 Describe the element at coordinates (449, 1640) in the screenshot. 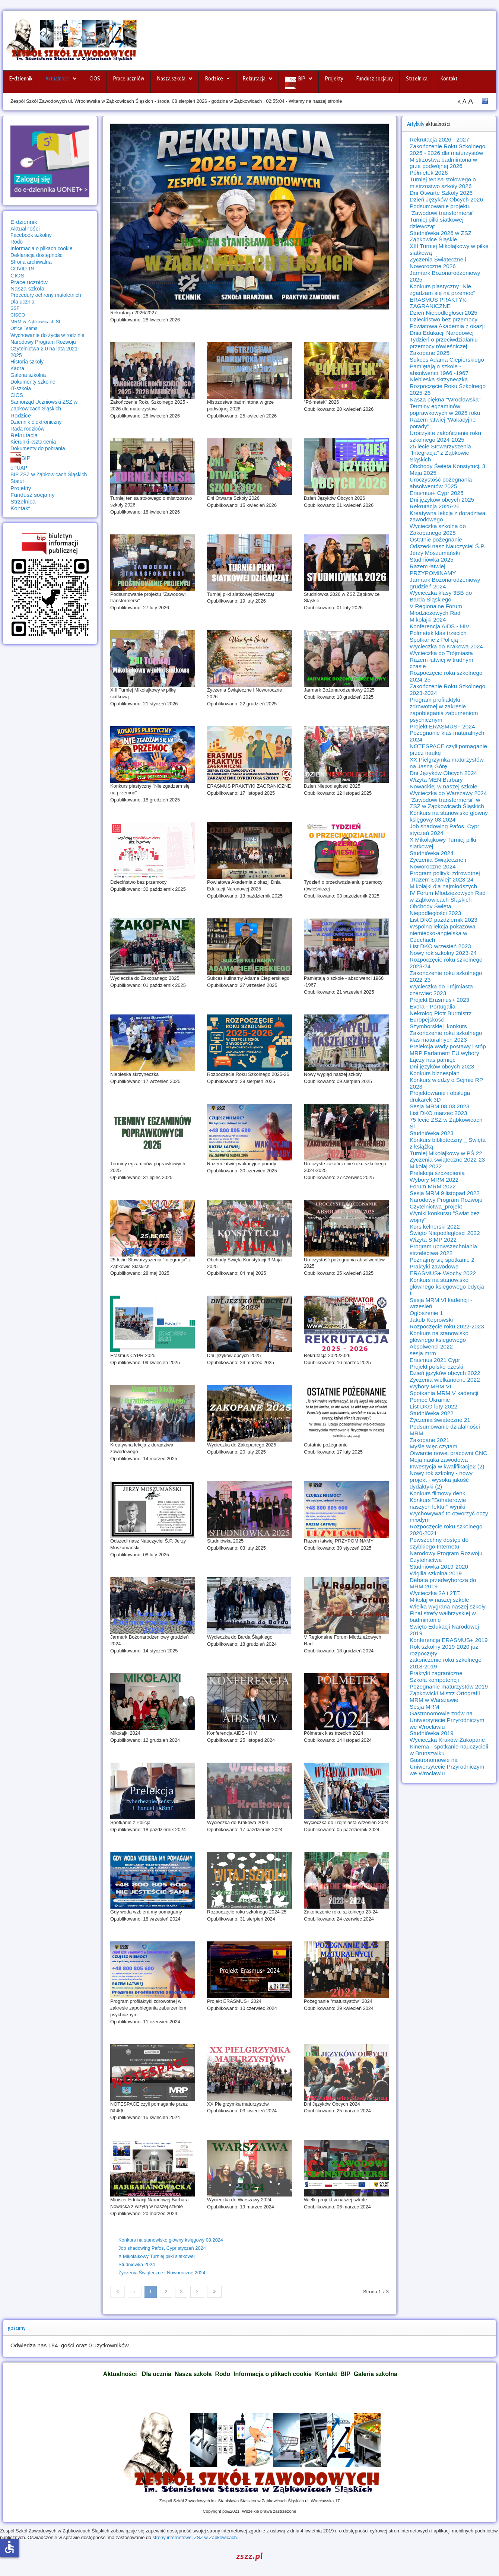

I see `Konferencja ERASMUS+ 2019` at that location.